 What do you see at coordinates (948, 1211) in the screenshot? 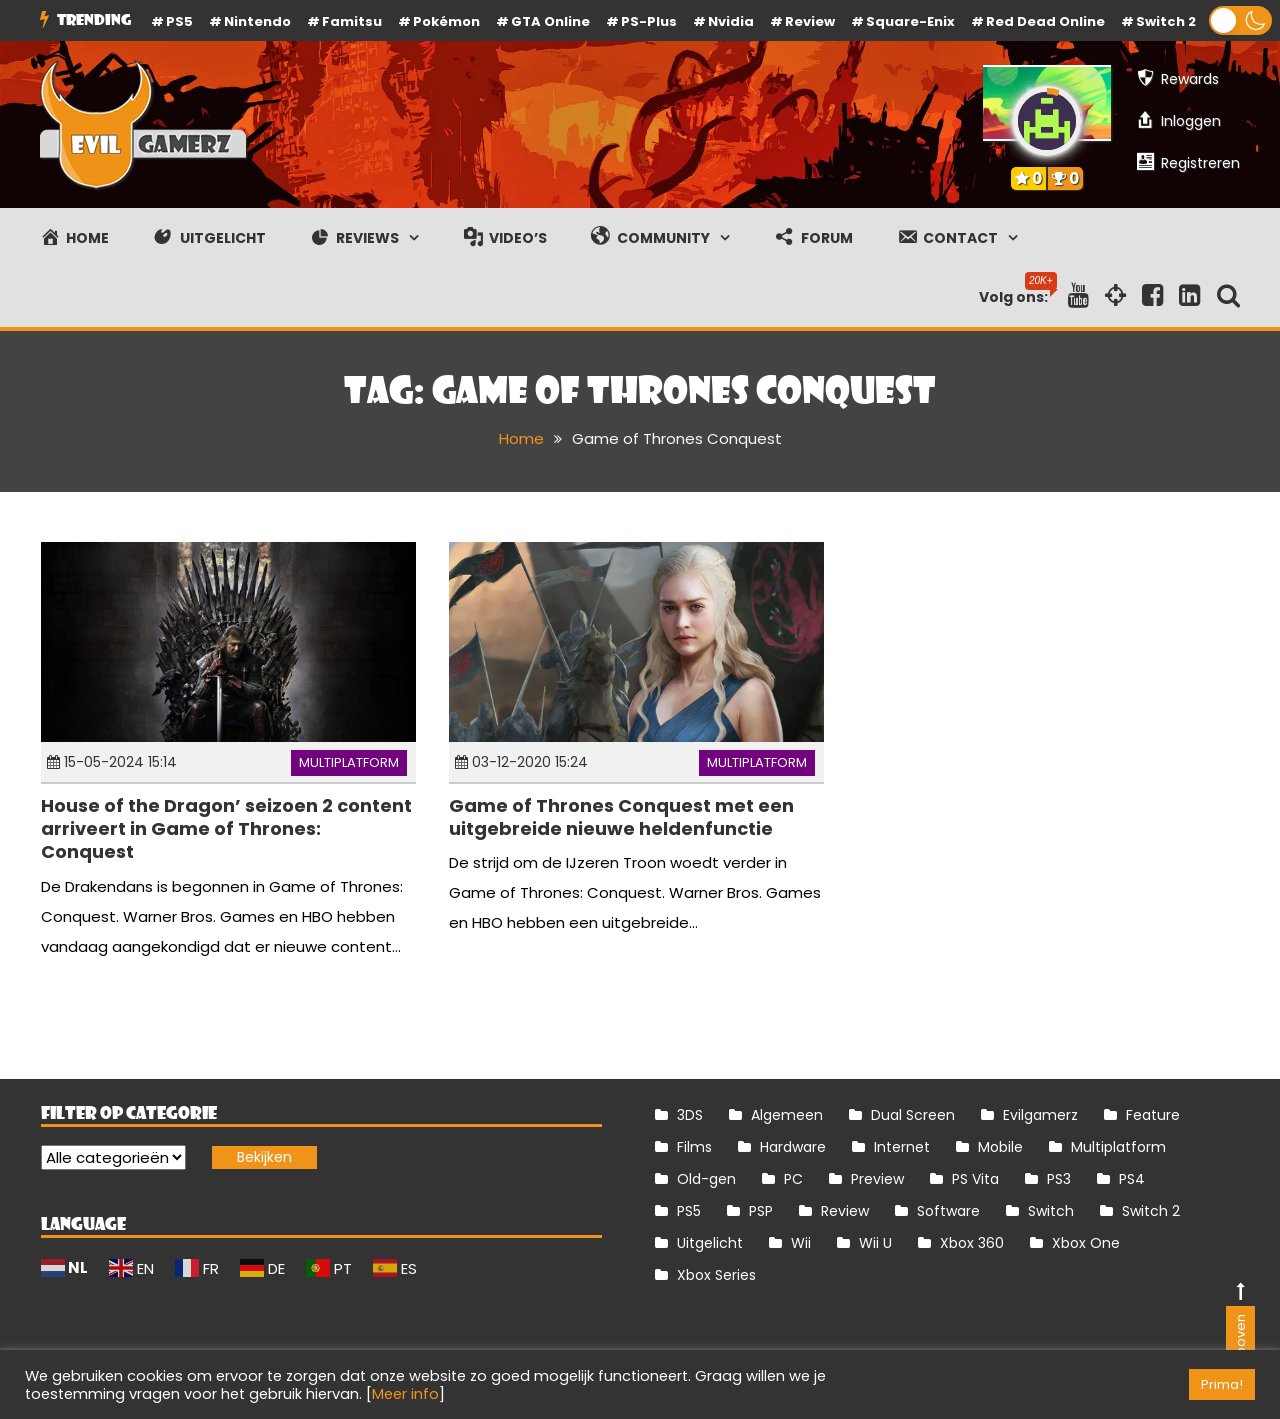
I see `Software` at bounding box center [948, 1211].